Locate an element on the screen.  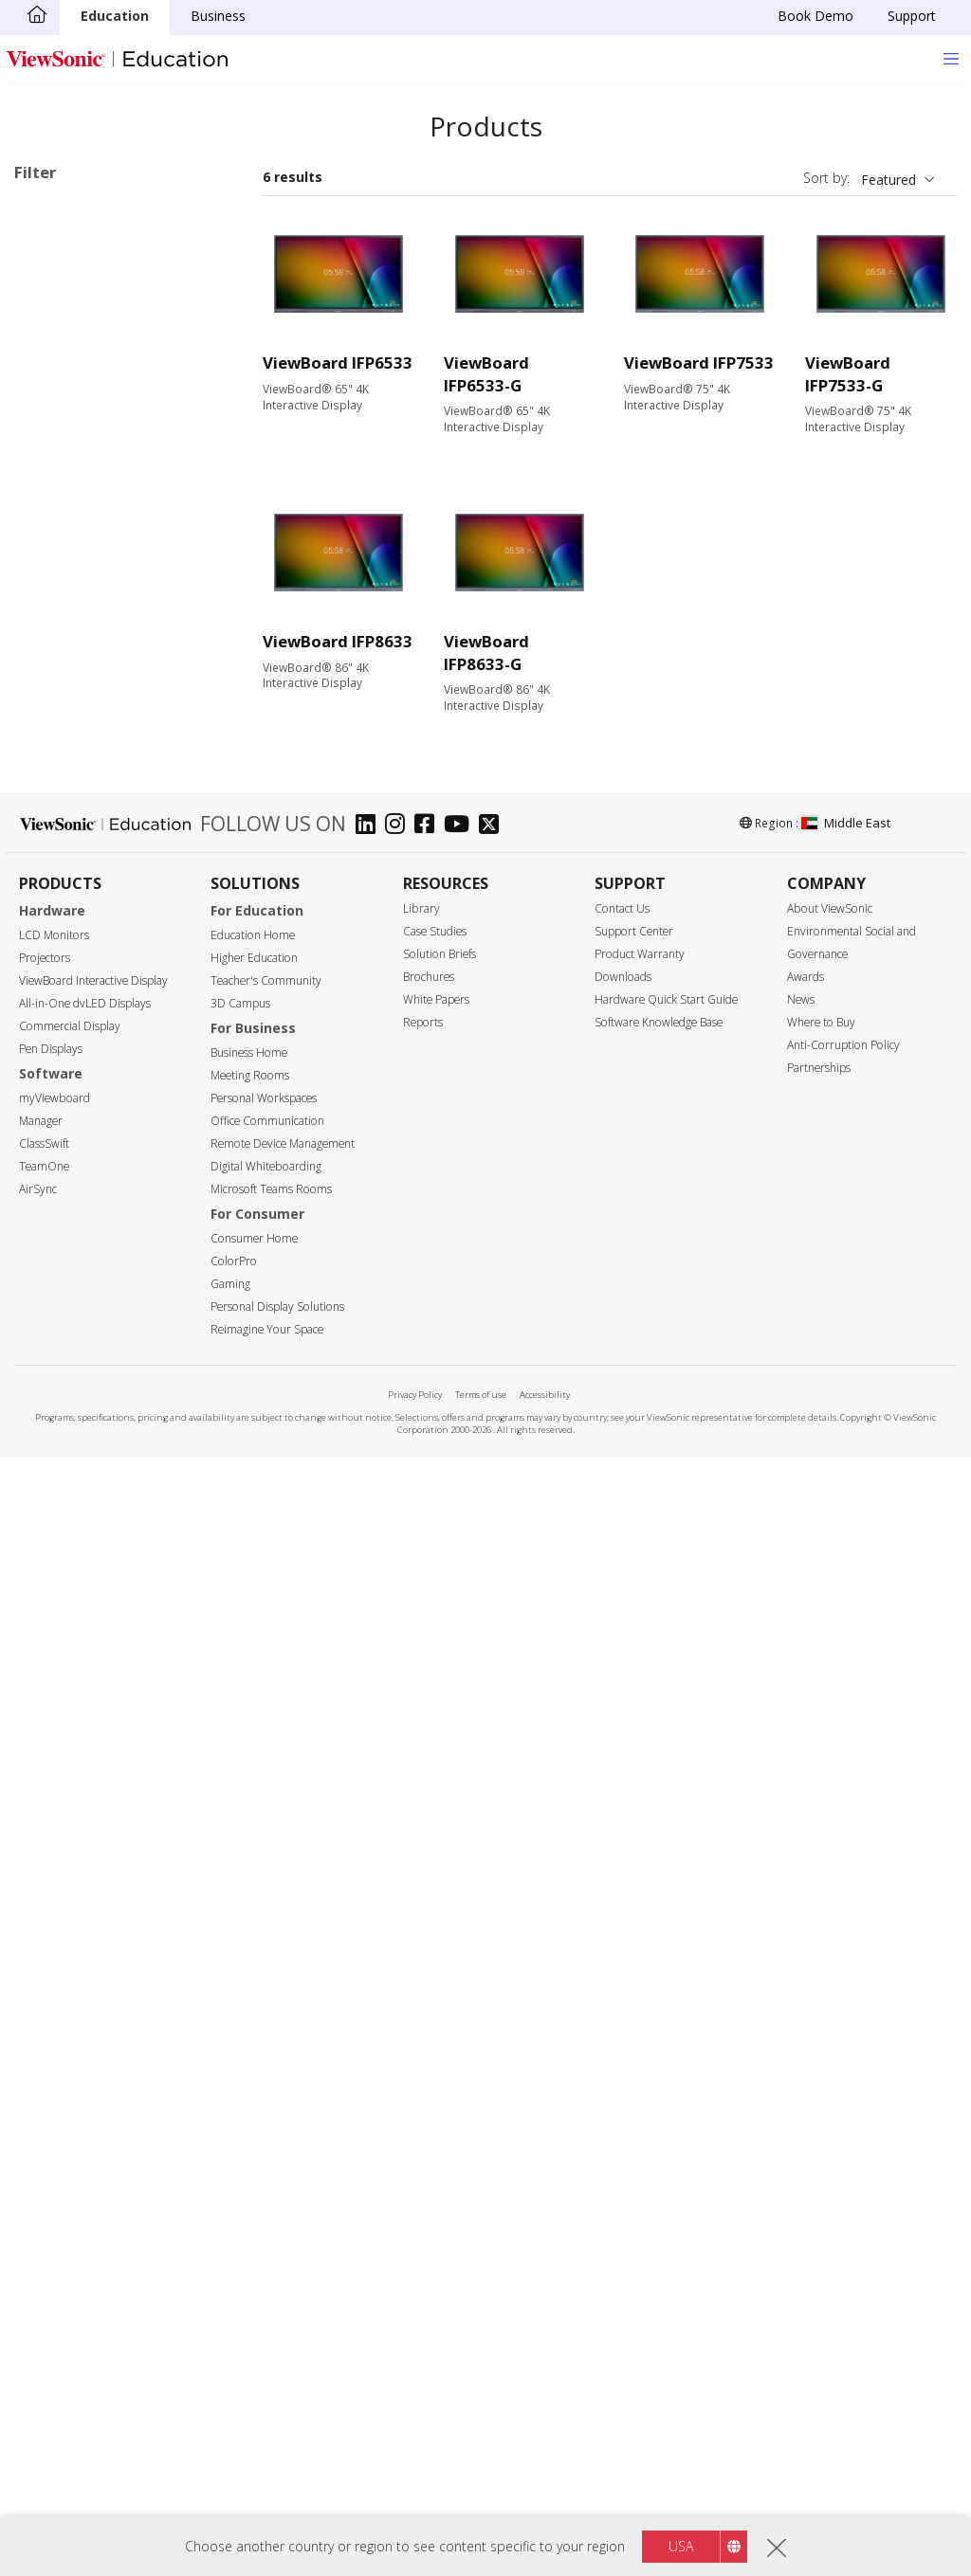
Software Knowledge Base is located at coordinates (659, 2142).